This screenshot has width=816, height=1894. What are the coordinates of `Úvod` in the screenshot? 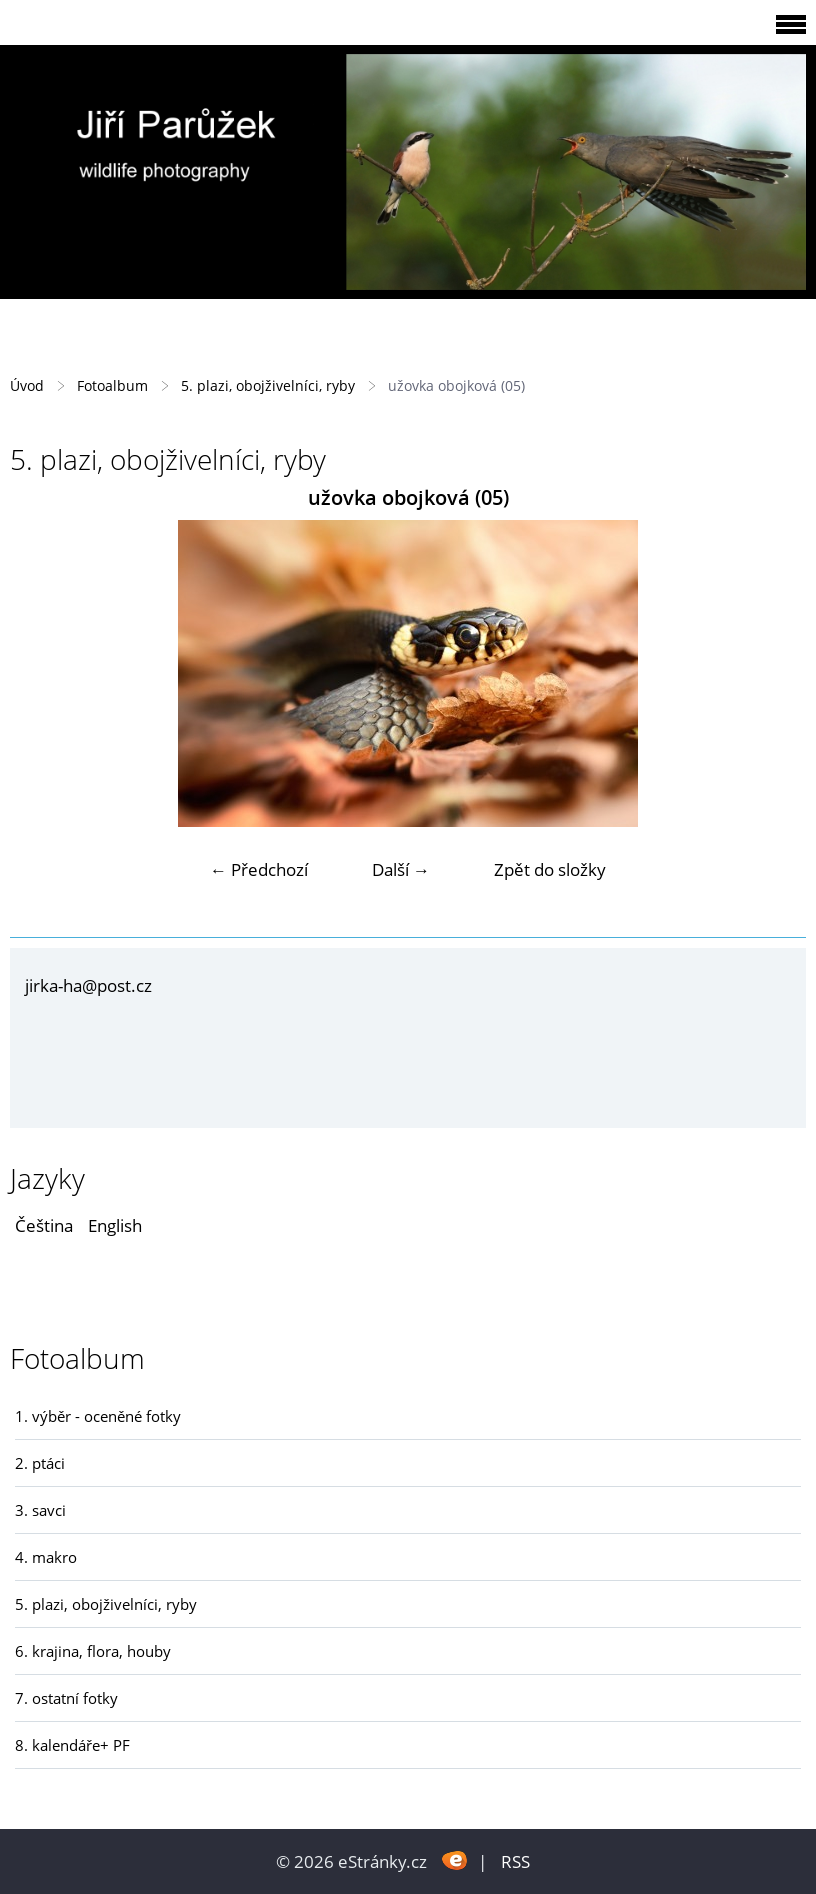 It's located at (27, 385).